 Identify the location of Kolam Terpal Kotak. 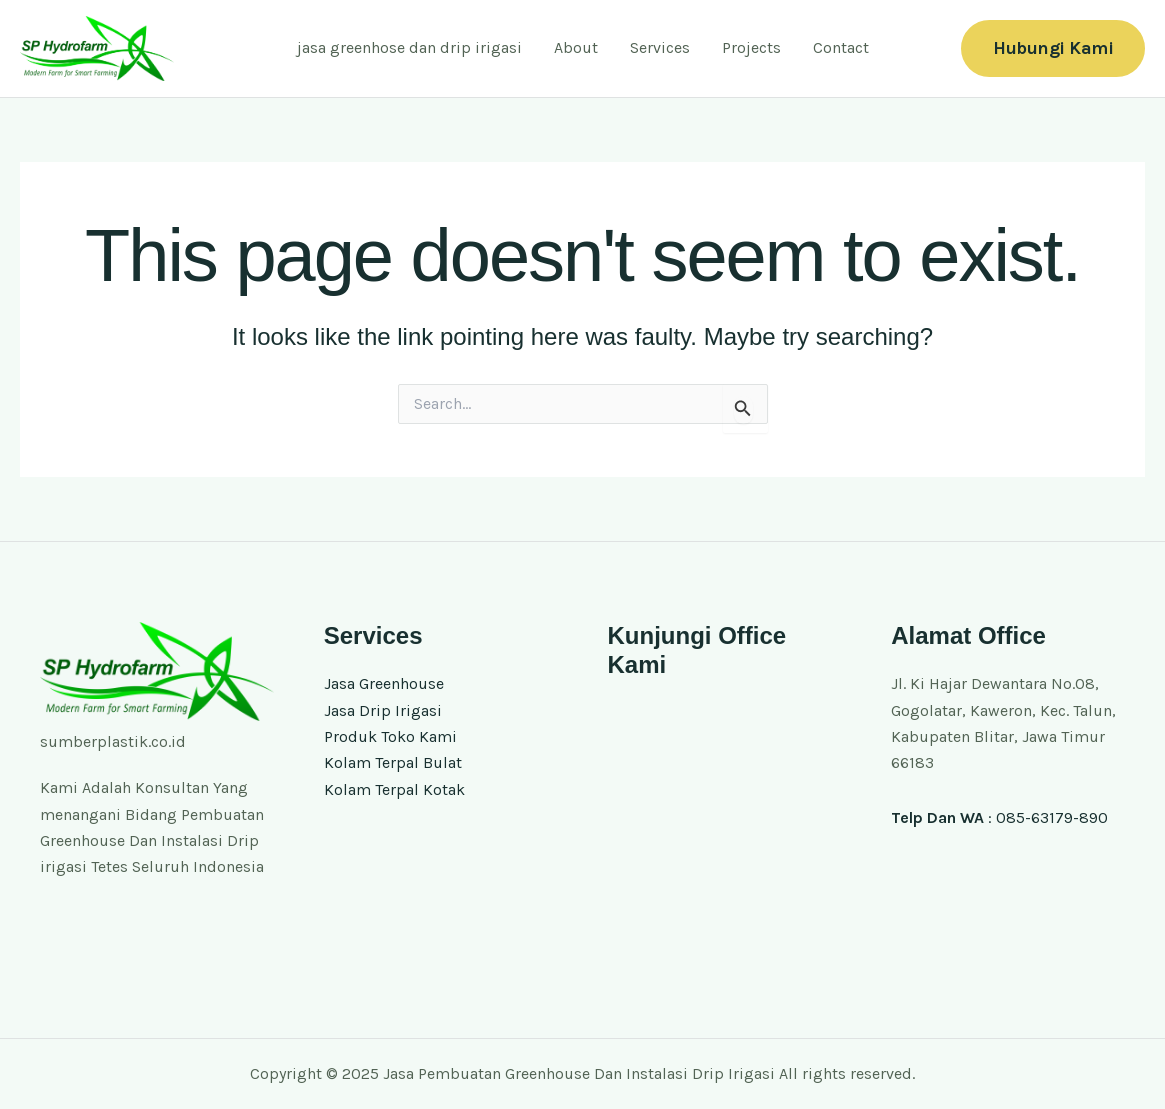
(394, 789).